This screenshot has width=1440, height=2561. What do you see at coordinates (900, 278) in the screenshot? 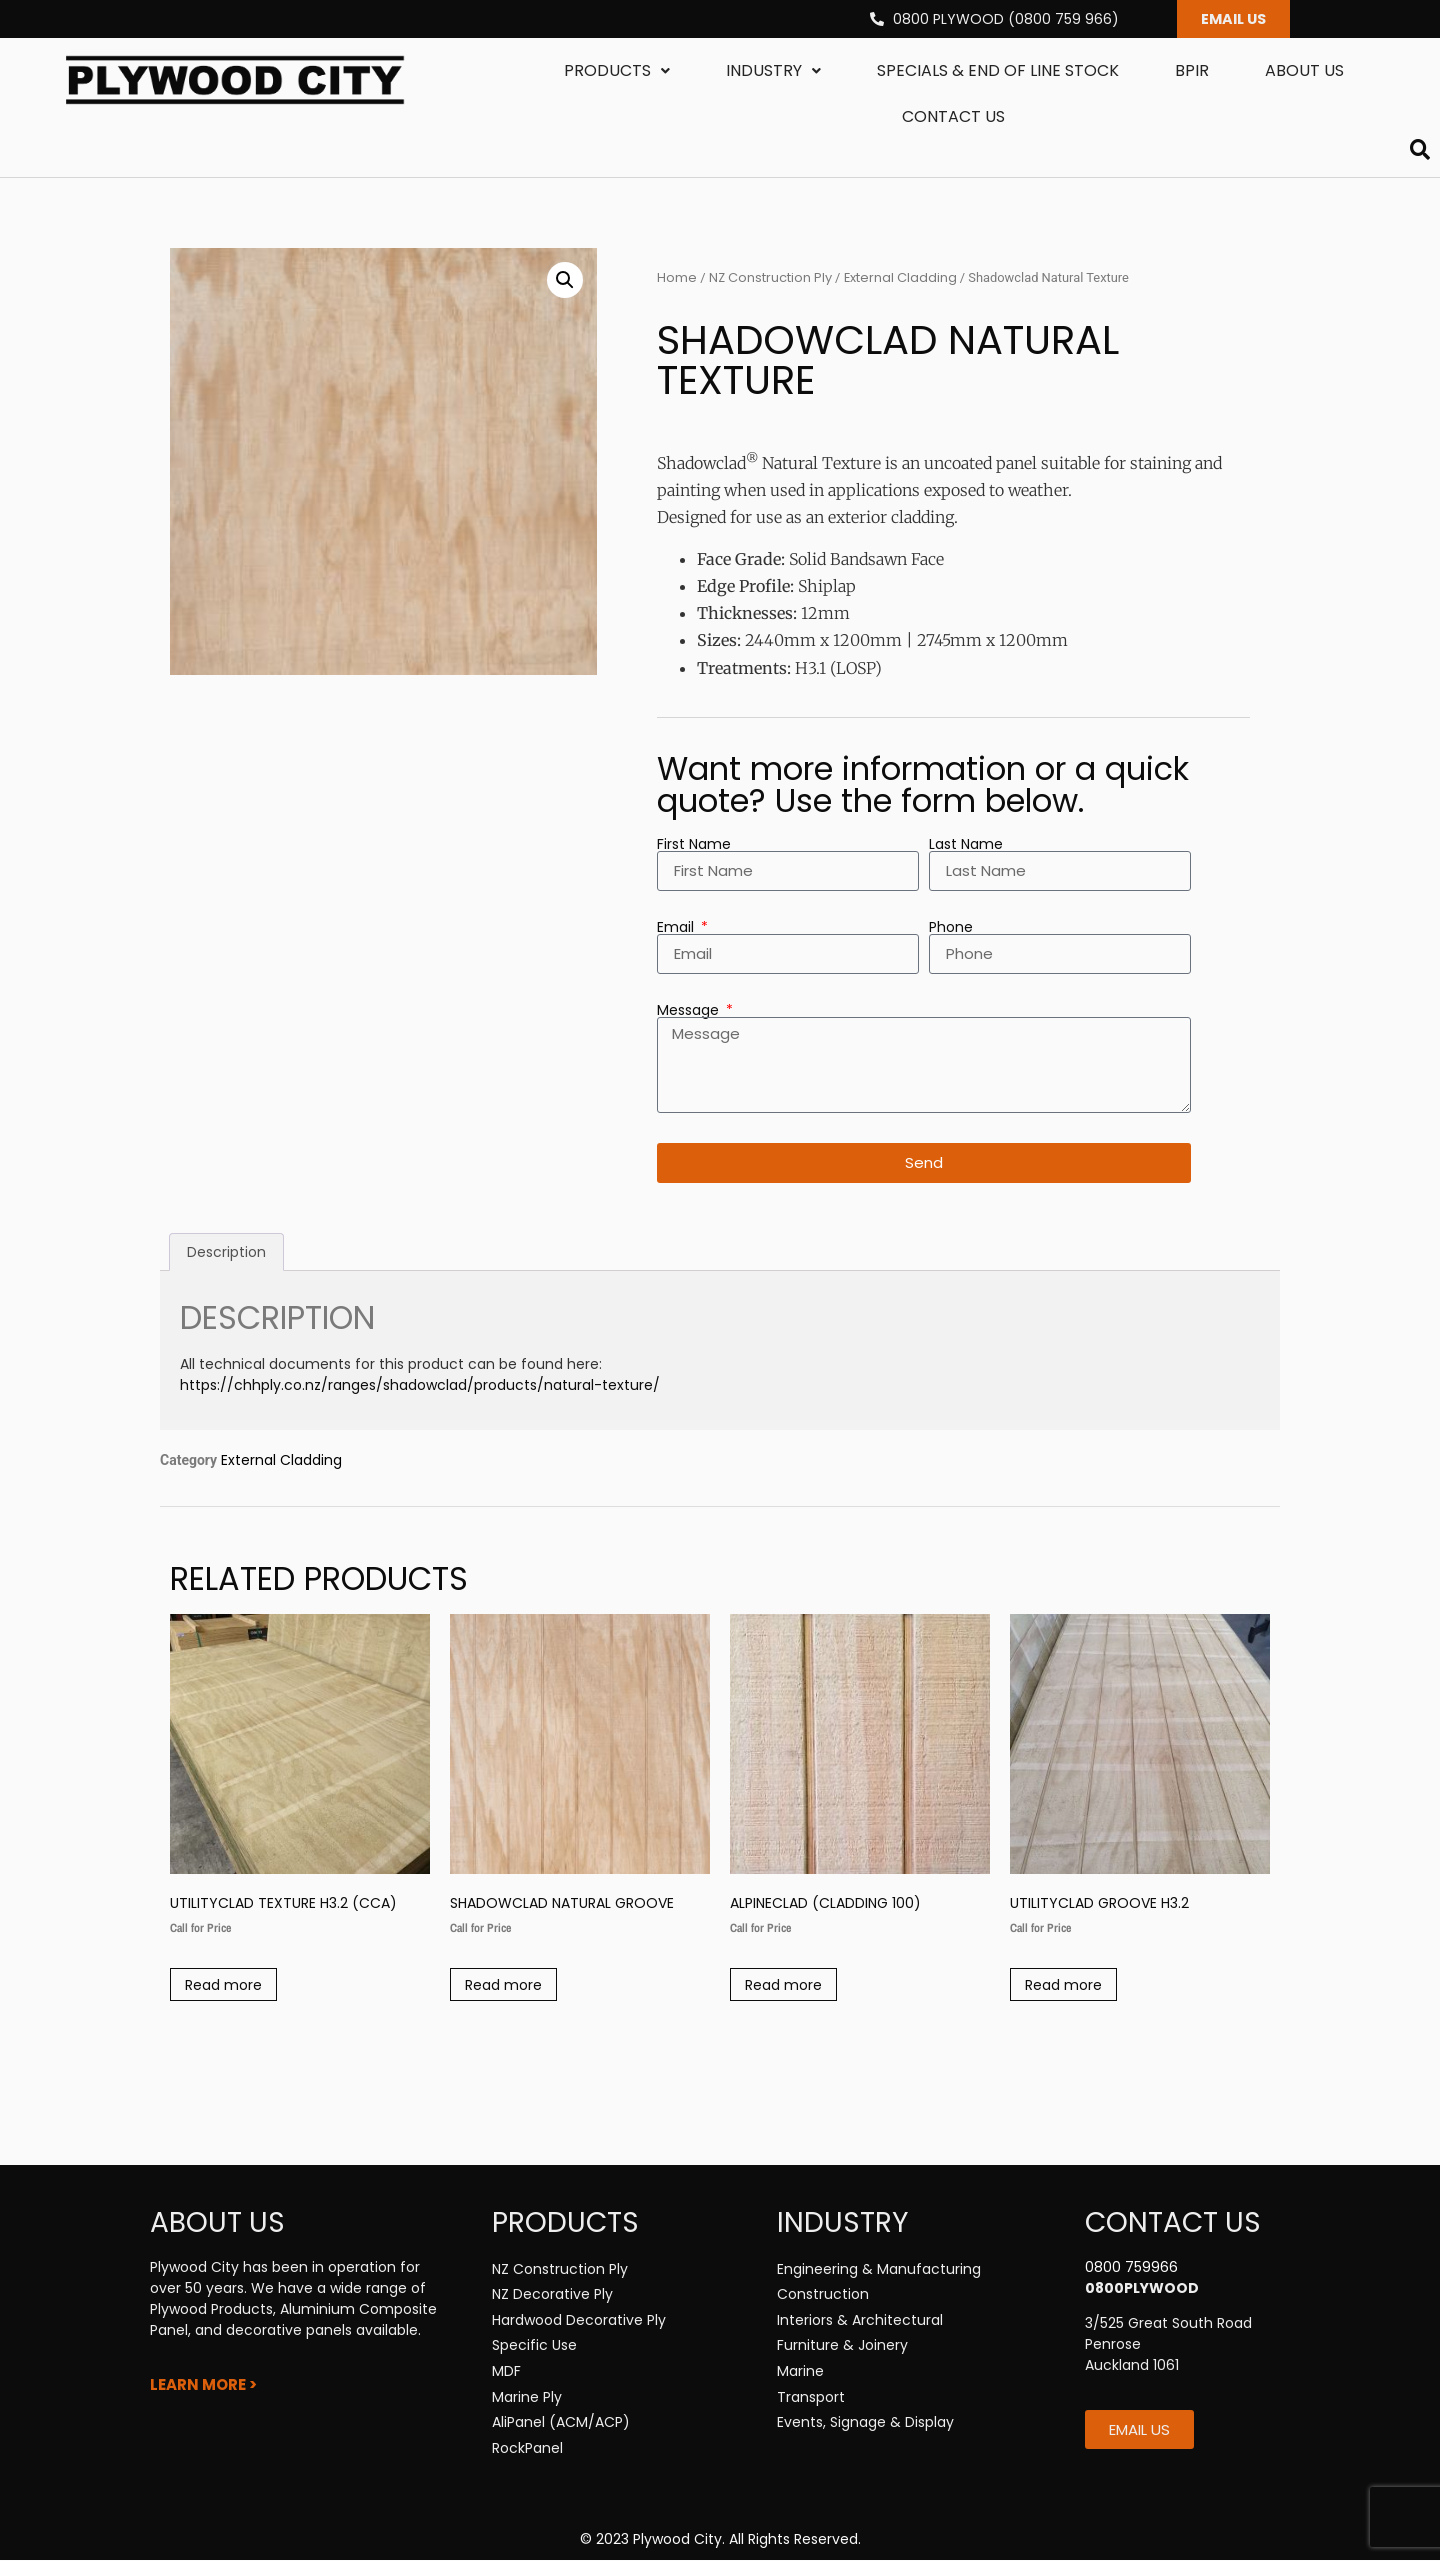
I see `External Cladding` at bounding box center [900, 278].